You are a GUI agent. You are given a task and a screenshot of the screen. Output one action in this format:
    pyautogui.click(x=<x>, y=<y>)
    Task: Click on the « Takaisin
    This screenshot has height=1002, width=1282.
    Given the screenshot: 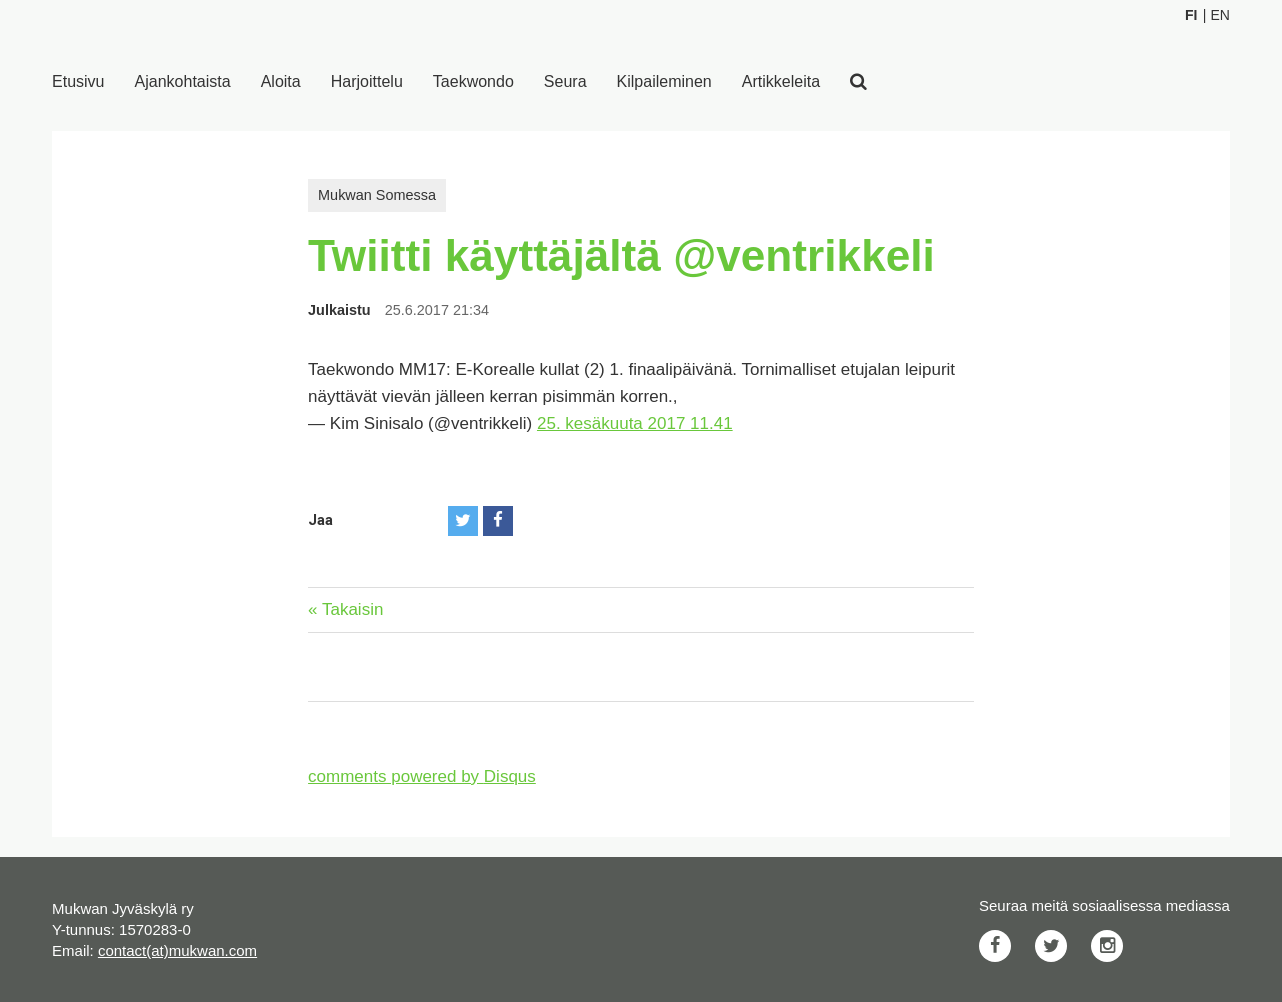 What is the action you would take?
    pyautogui.click(x=345, y=609)
    